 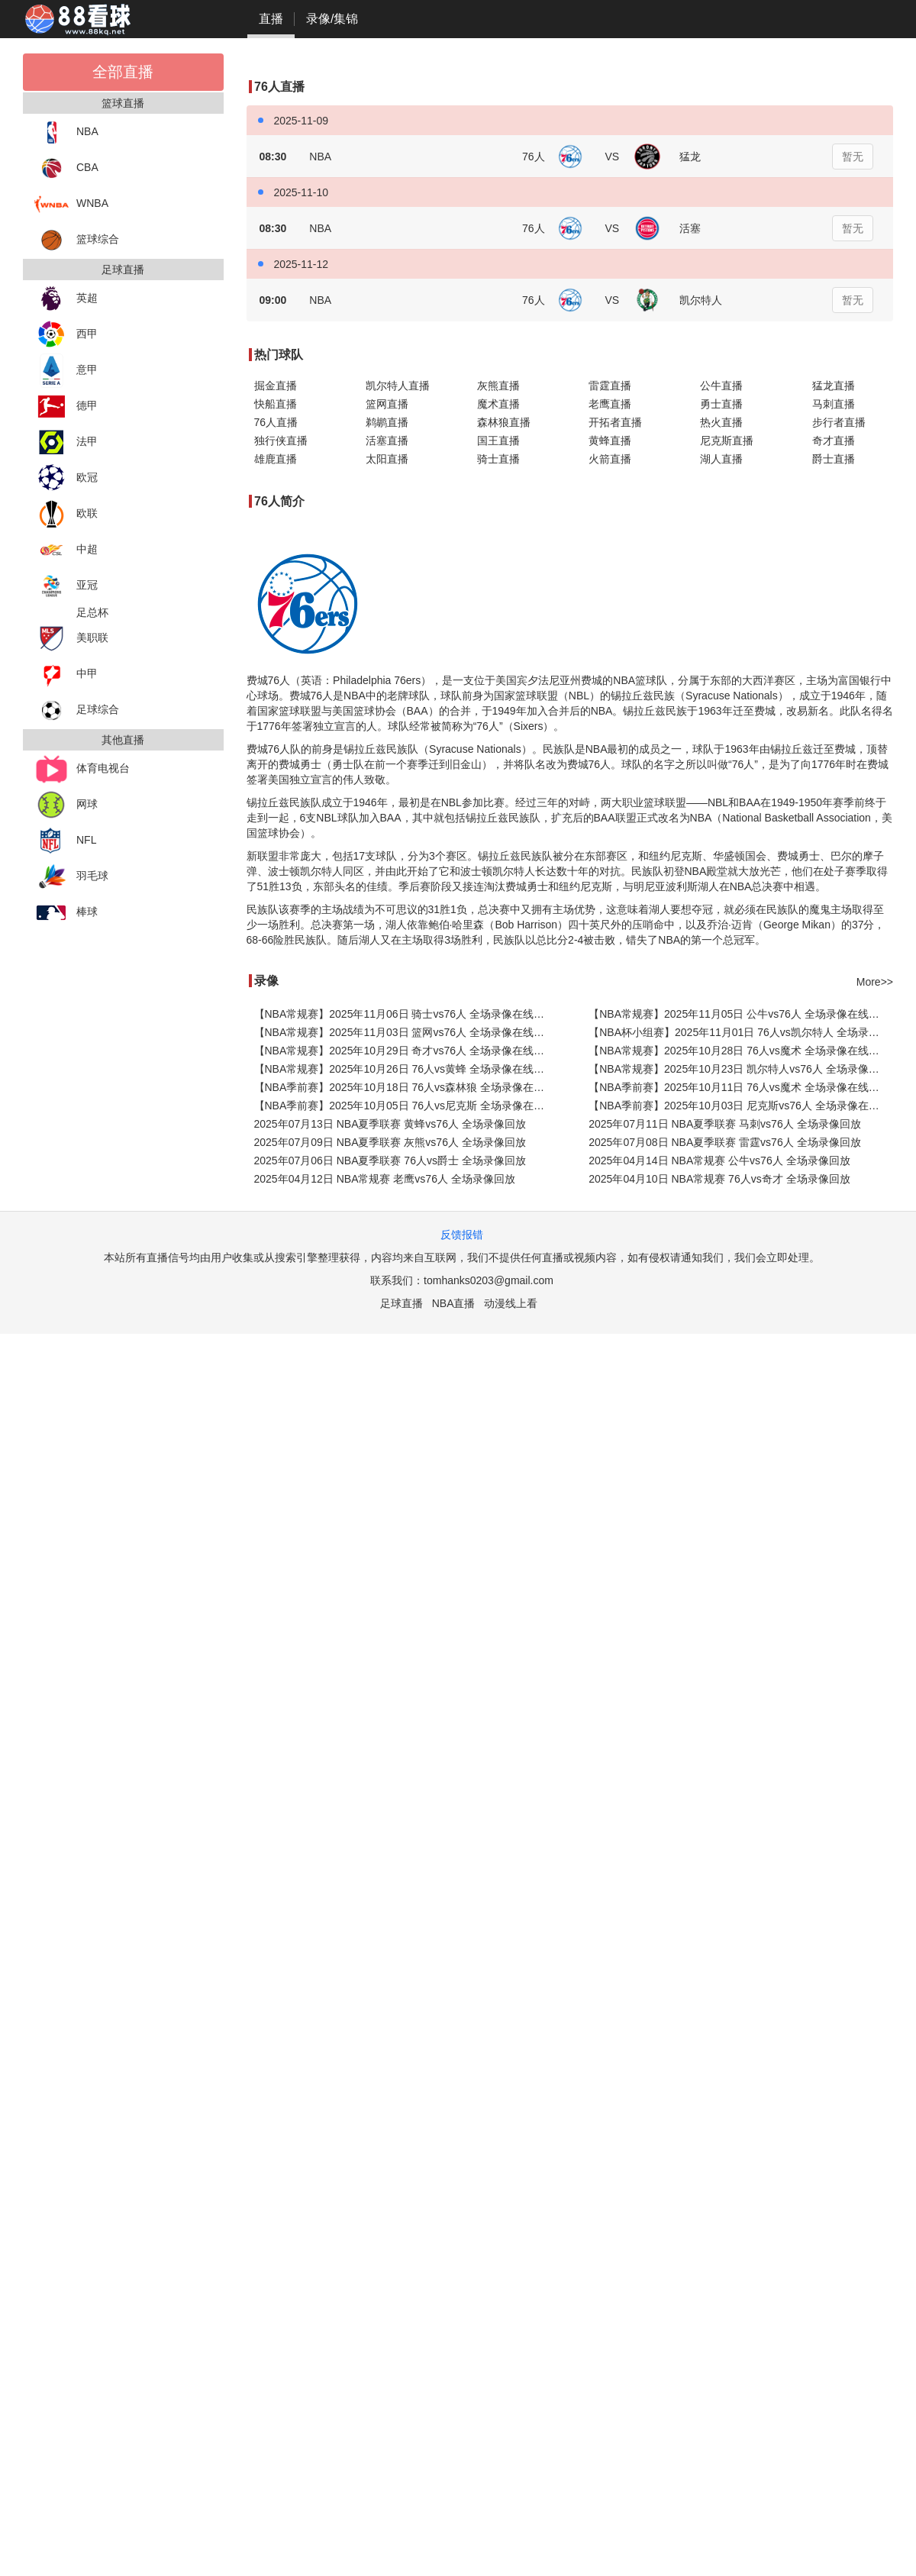 What do you see at coordinates (387, 404) in the screenshot?
I see `篮网直播` at bounding box center [387, 404].